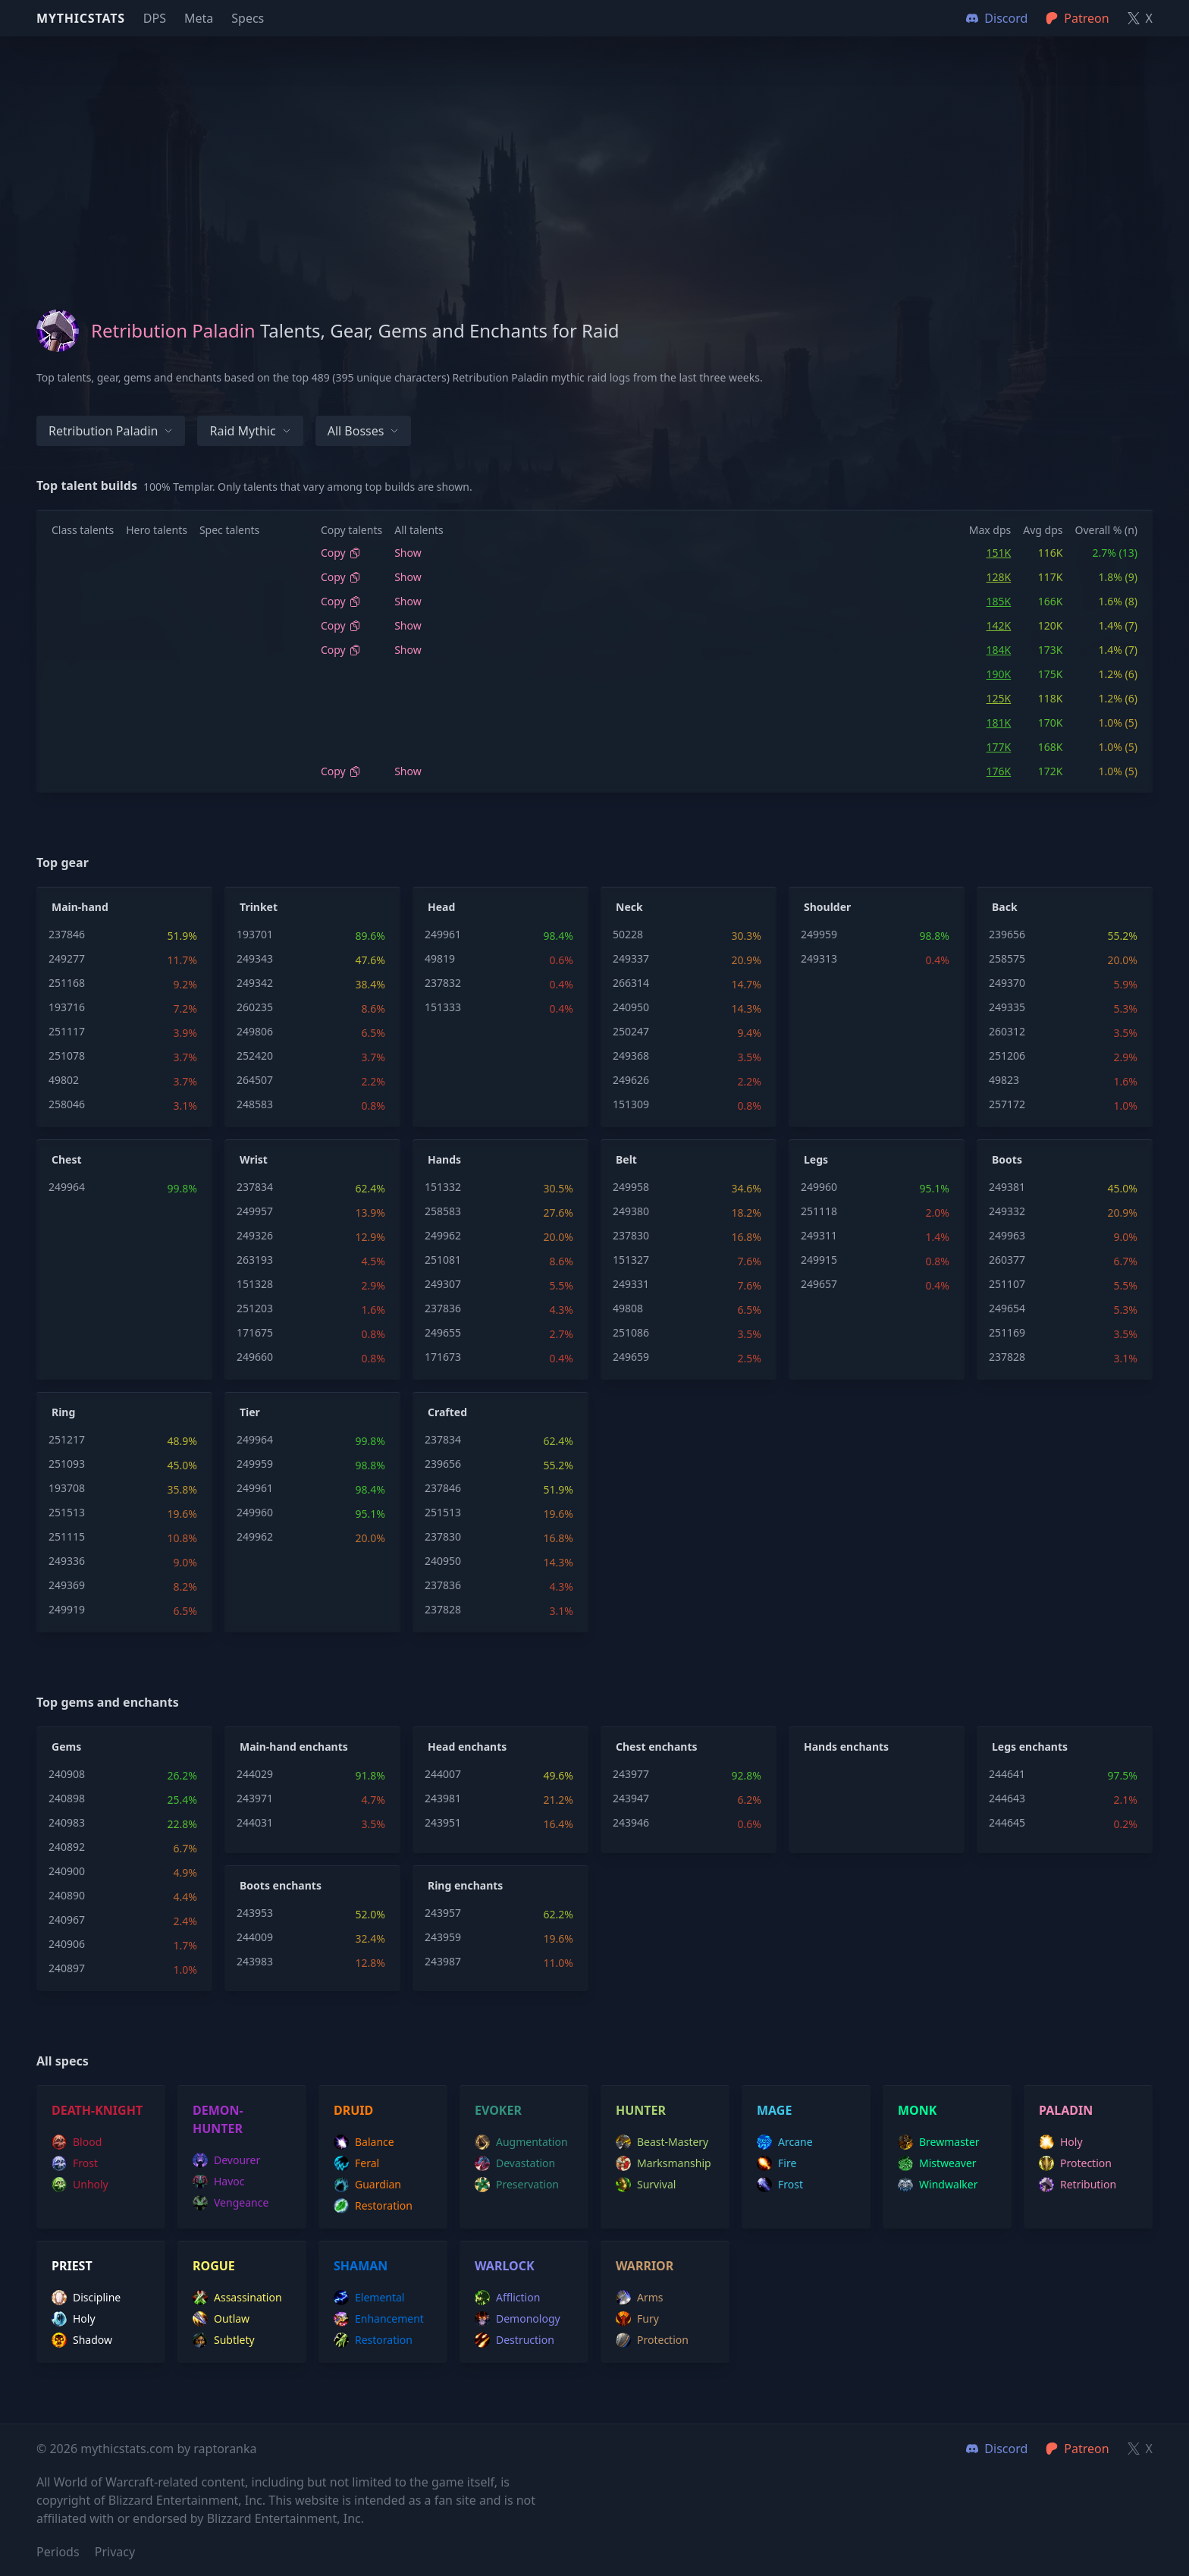  Describe the element at coordinates (115, 2551) in the screenshot. I see `Privacy` at that location.